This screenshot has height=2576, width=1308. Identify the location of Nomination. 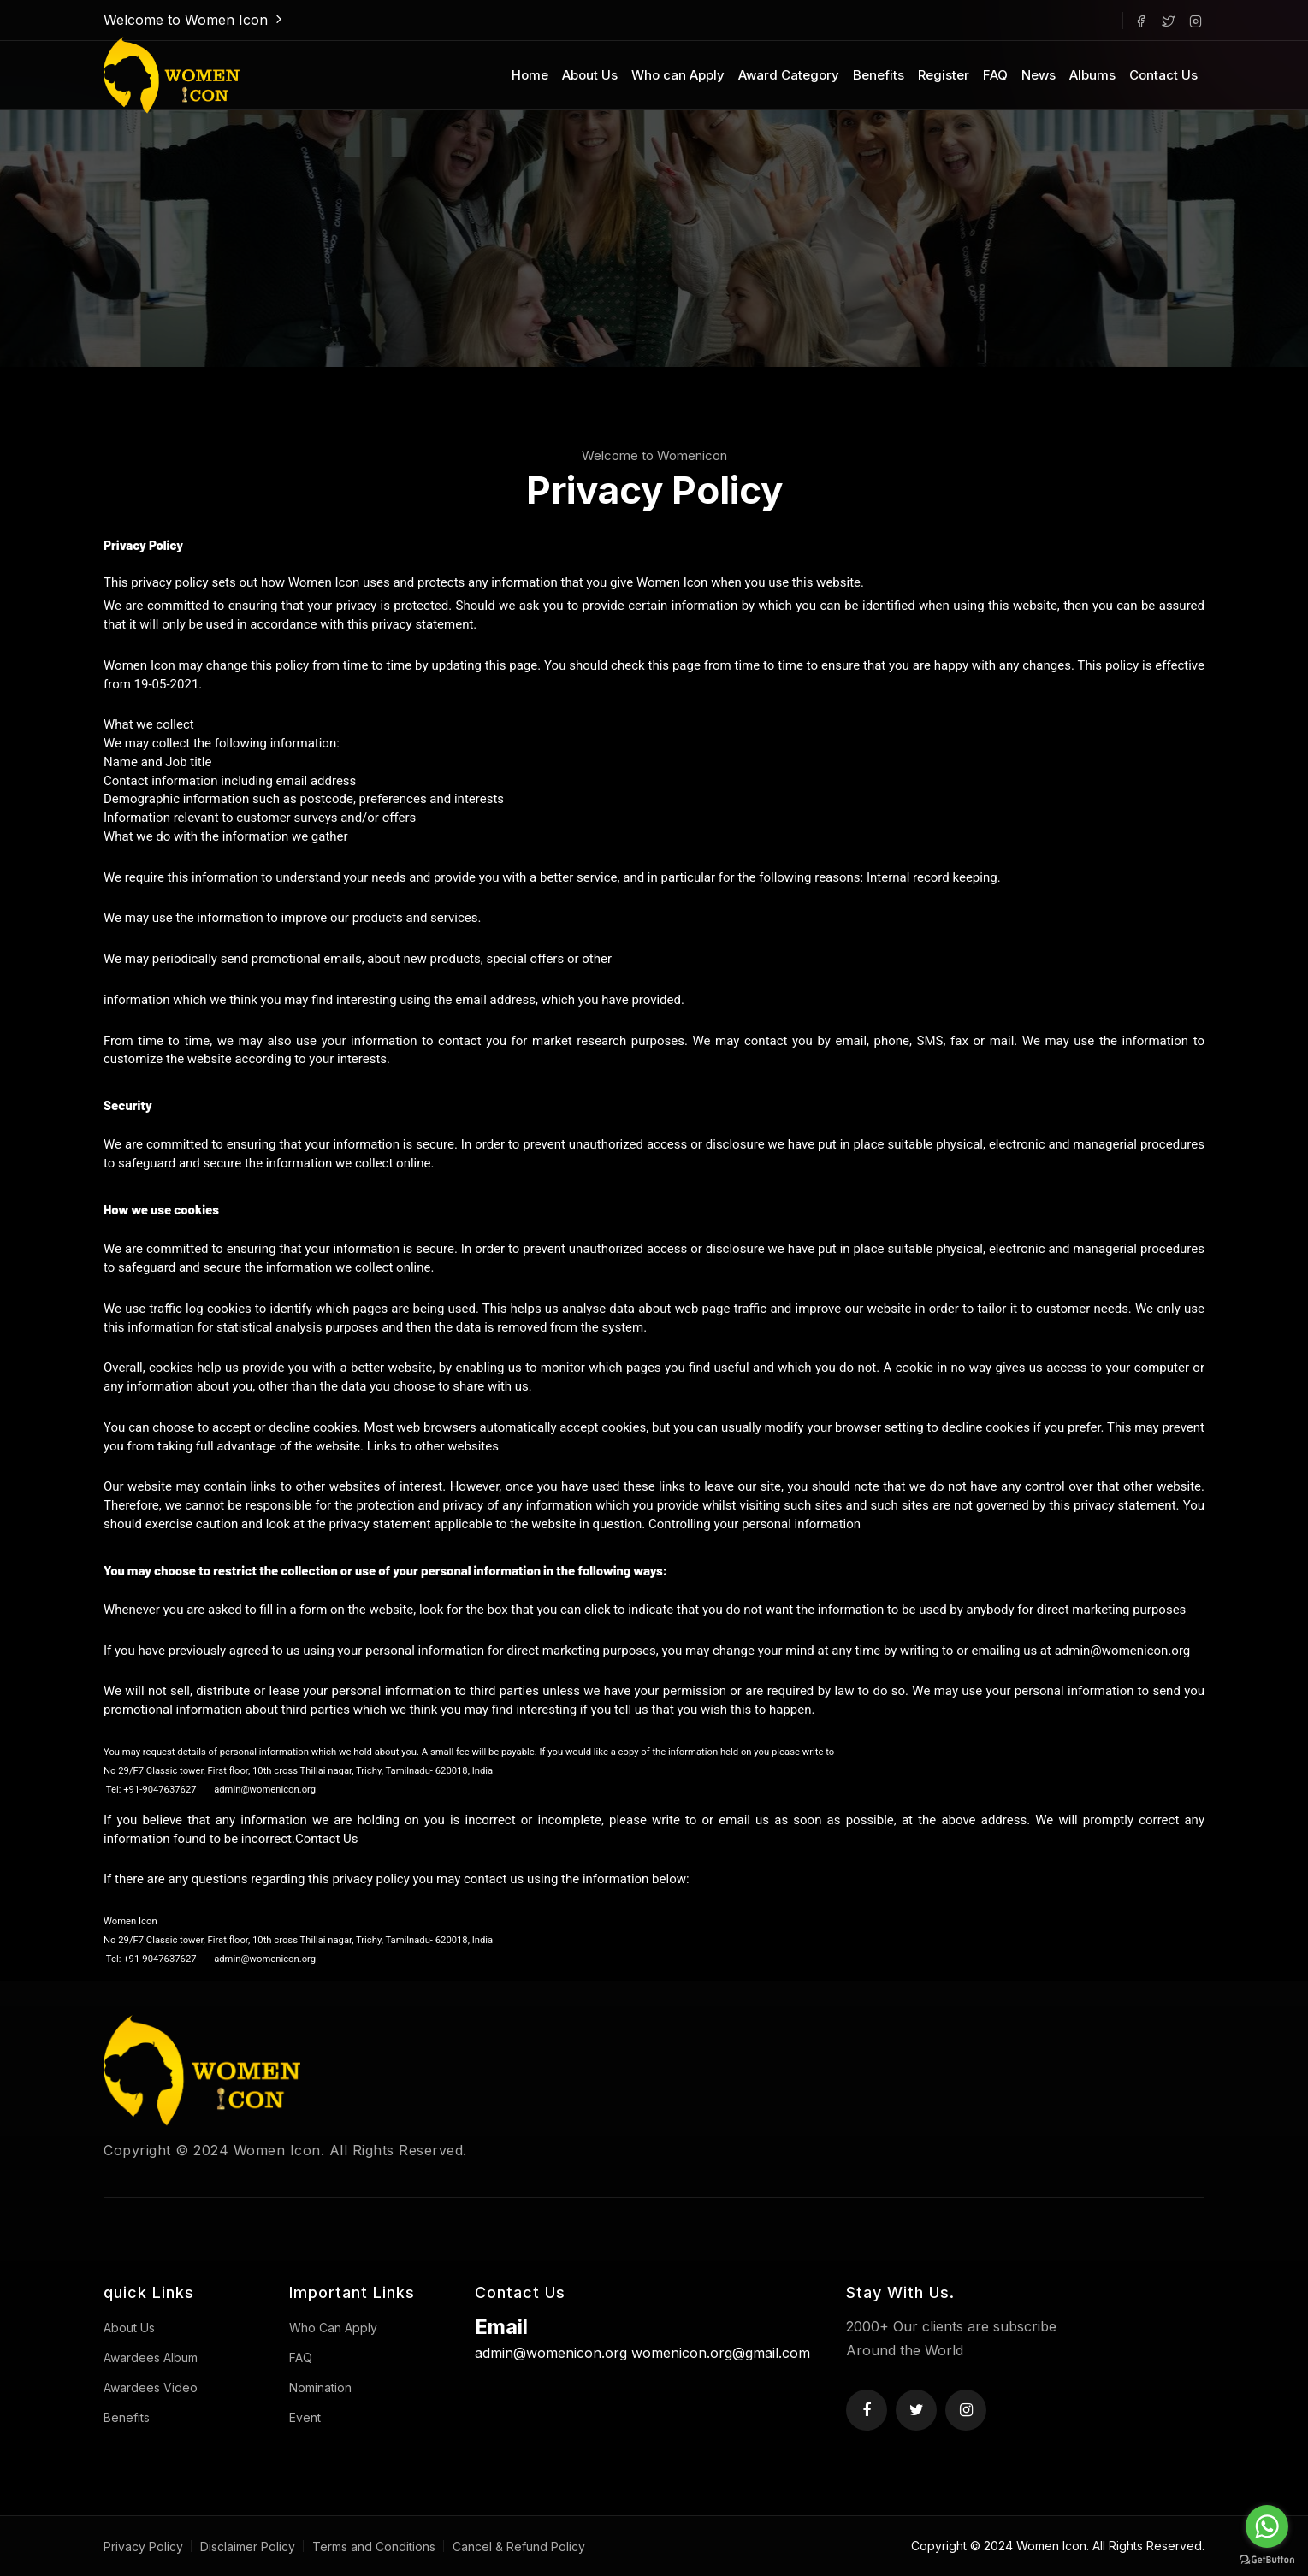
(320, 2387).